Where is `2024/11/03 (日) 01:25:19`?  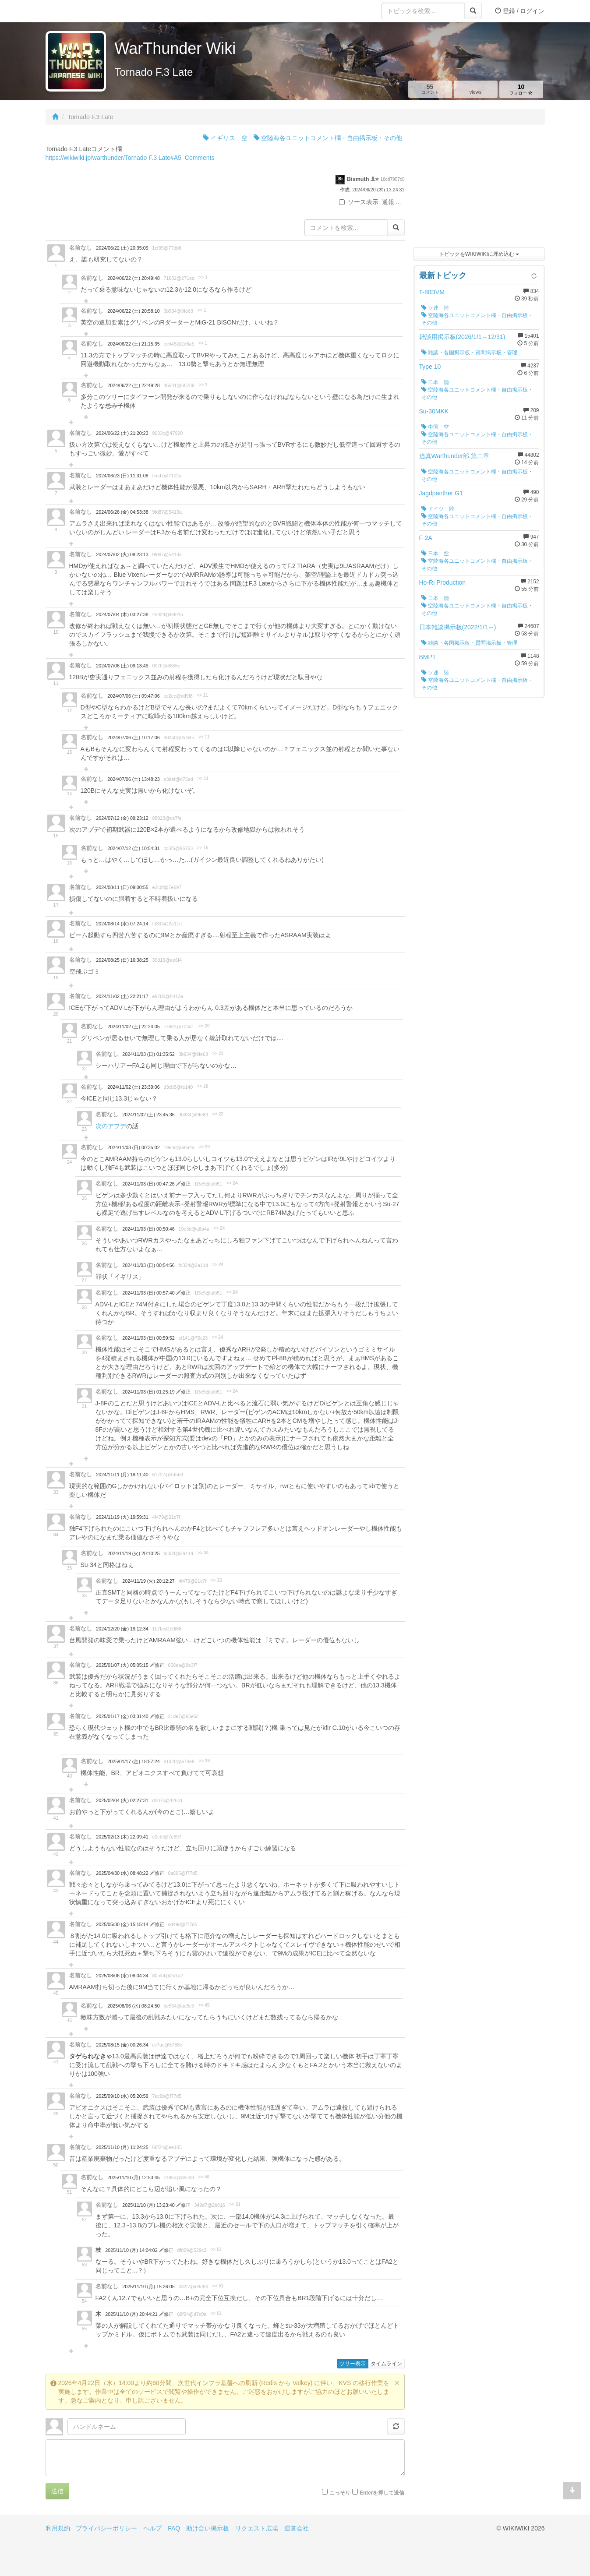
2024/11/03 (日) 01:25:19 is located at coordinates (149, 1391).